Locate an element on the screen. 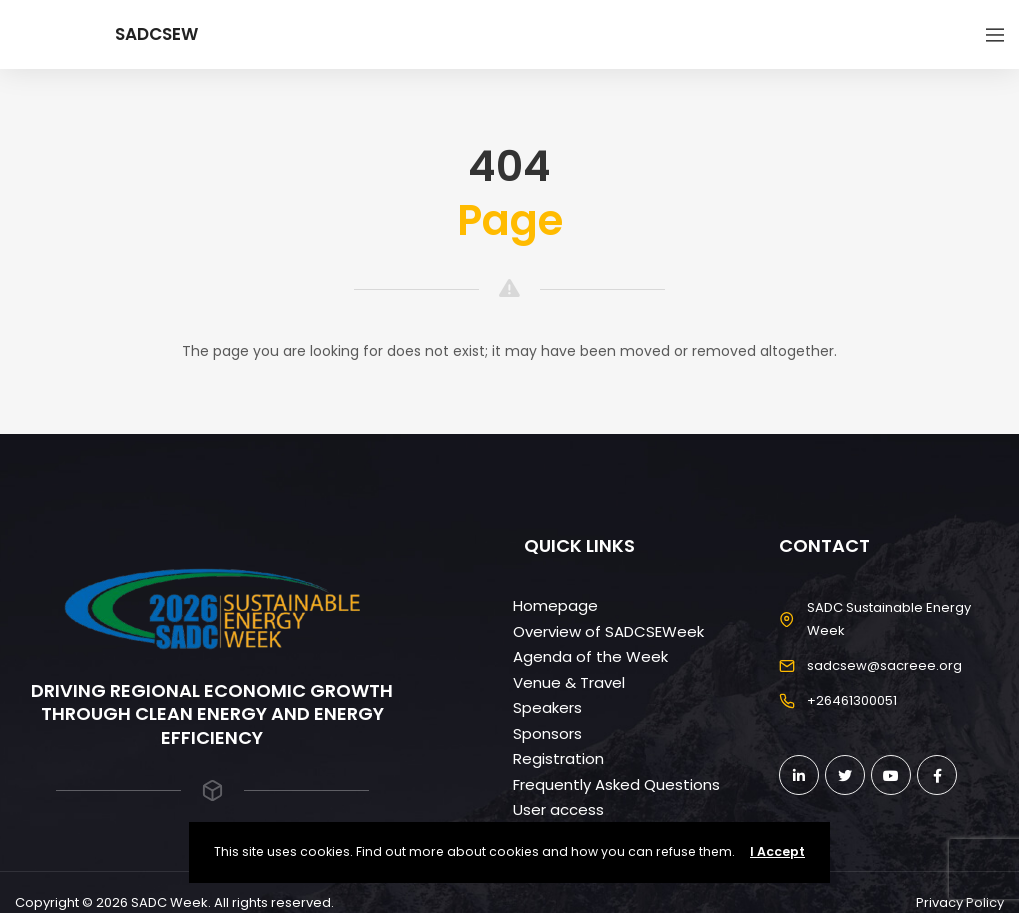  Homepage is located at coordinates (555, 605).